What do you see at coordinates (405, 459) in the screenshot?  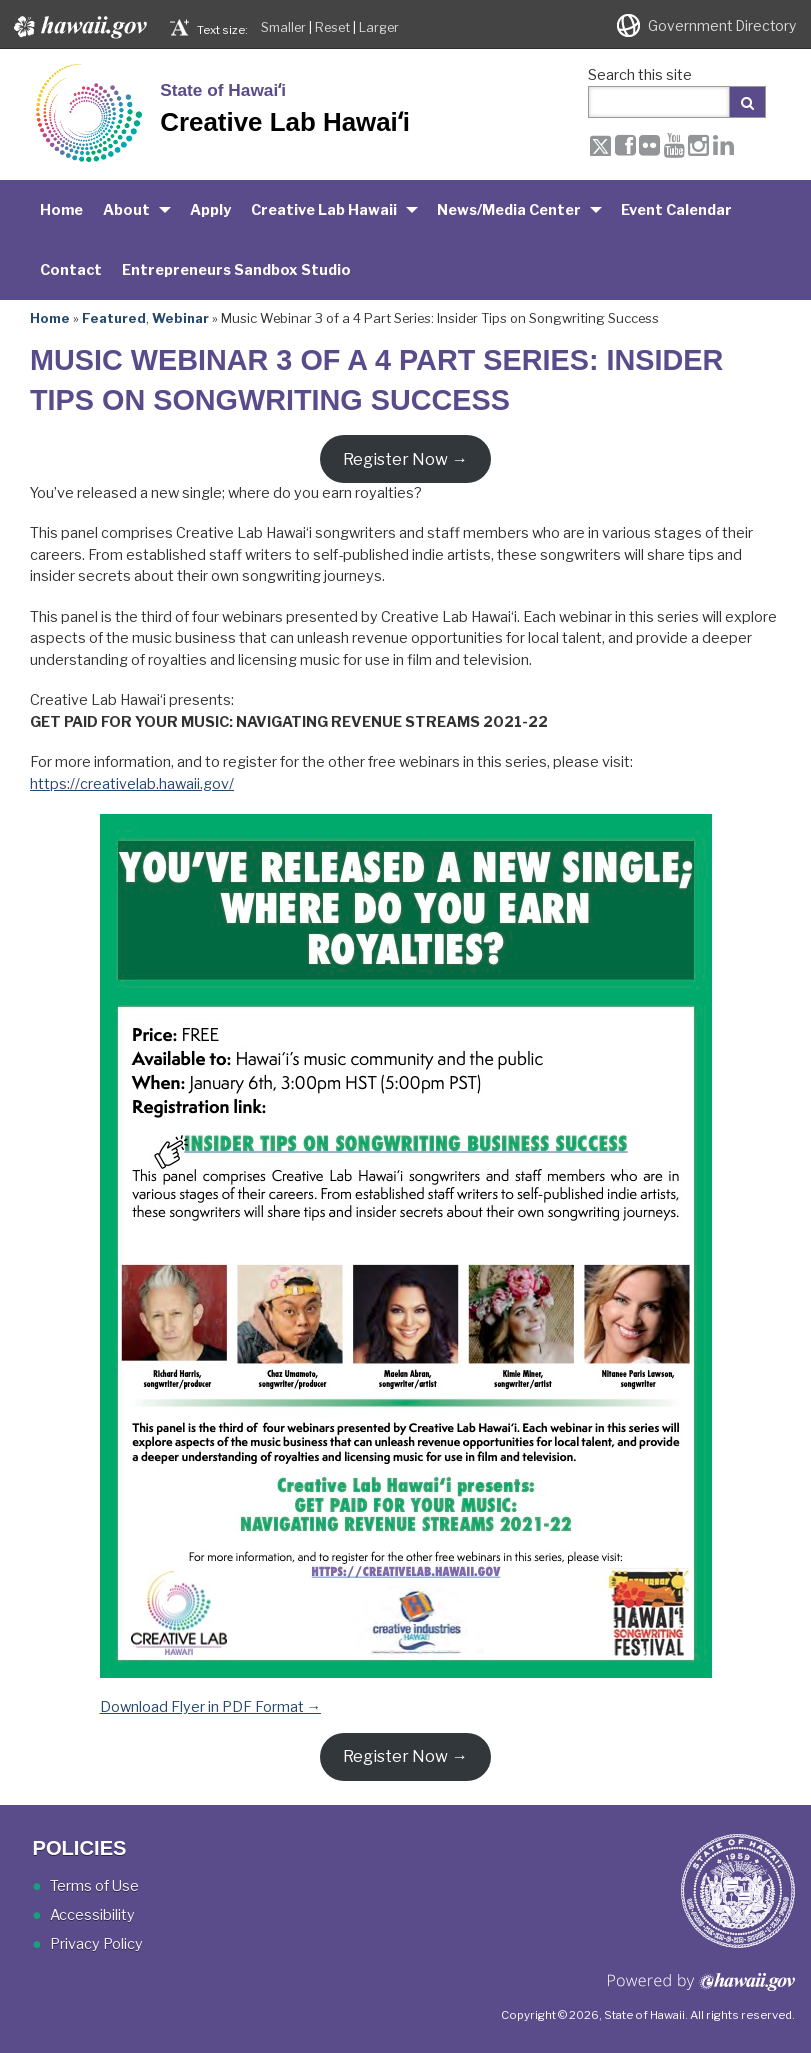 I see `Register Now →` at bounding box center [405, 459].